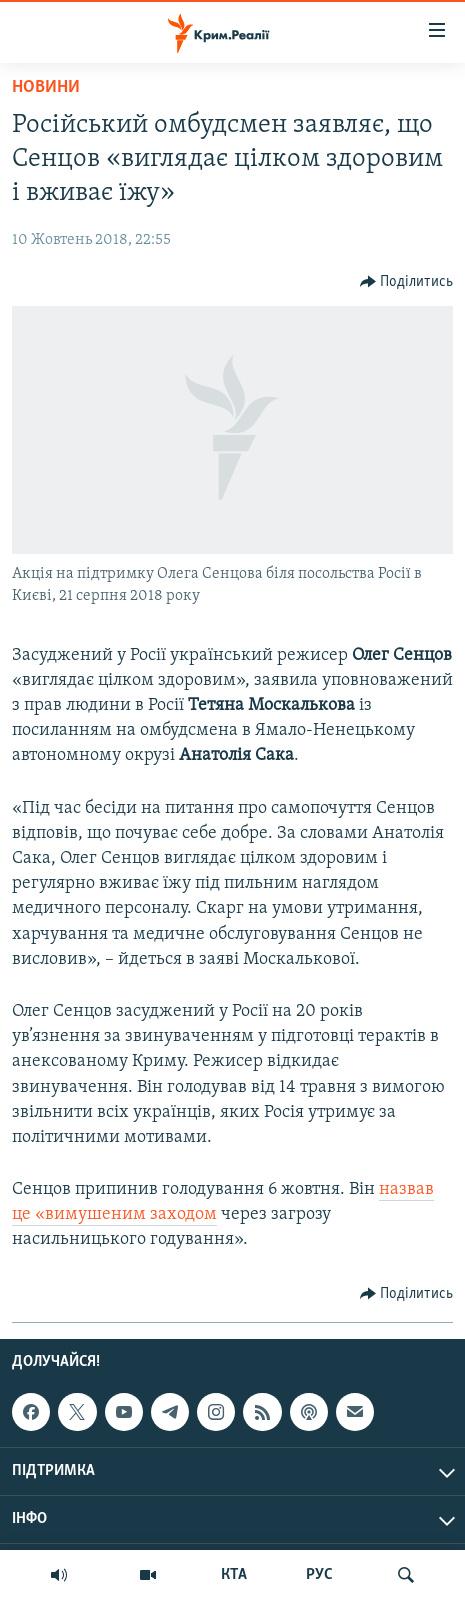  What do you see at coordinates (234, 1575) in the screenshot?
I see `КТА` at bounding box center [234, 1575].